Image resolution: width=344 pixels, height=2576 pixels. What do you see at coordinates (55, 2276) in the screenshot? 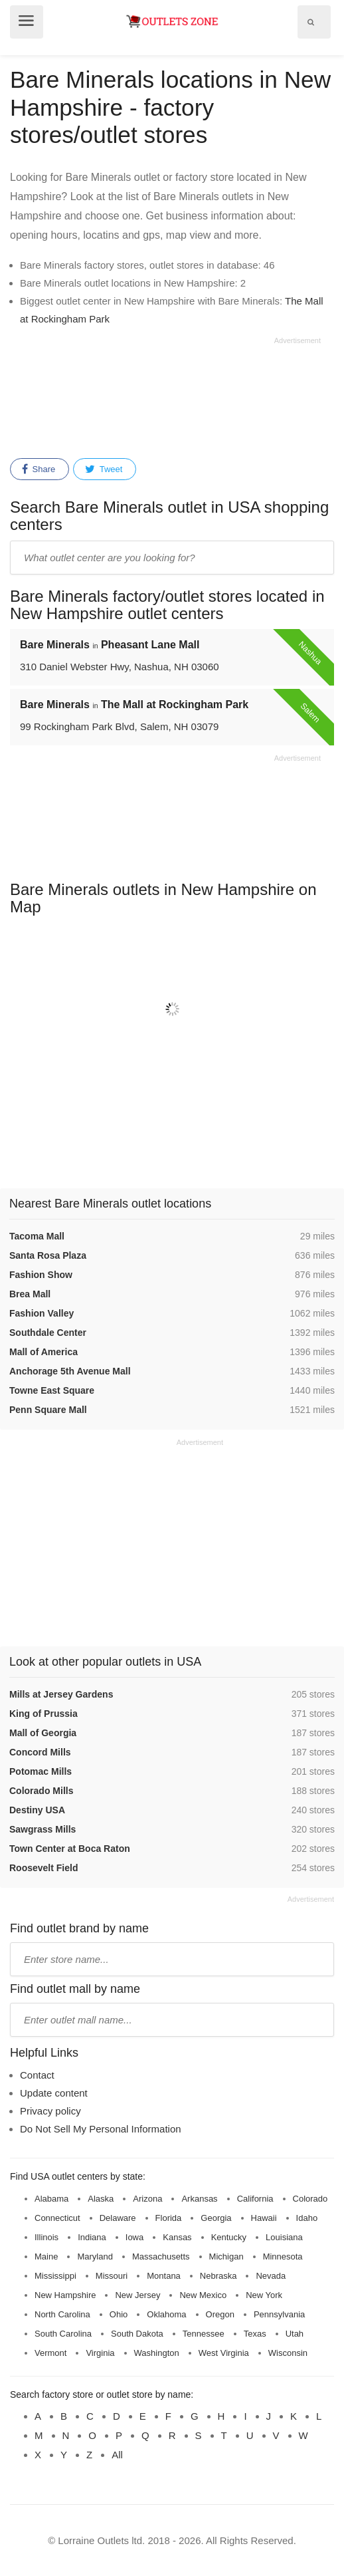
I see `Mississippi` at bounding box center [55, 2276].